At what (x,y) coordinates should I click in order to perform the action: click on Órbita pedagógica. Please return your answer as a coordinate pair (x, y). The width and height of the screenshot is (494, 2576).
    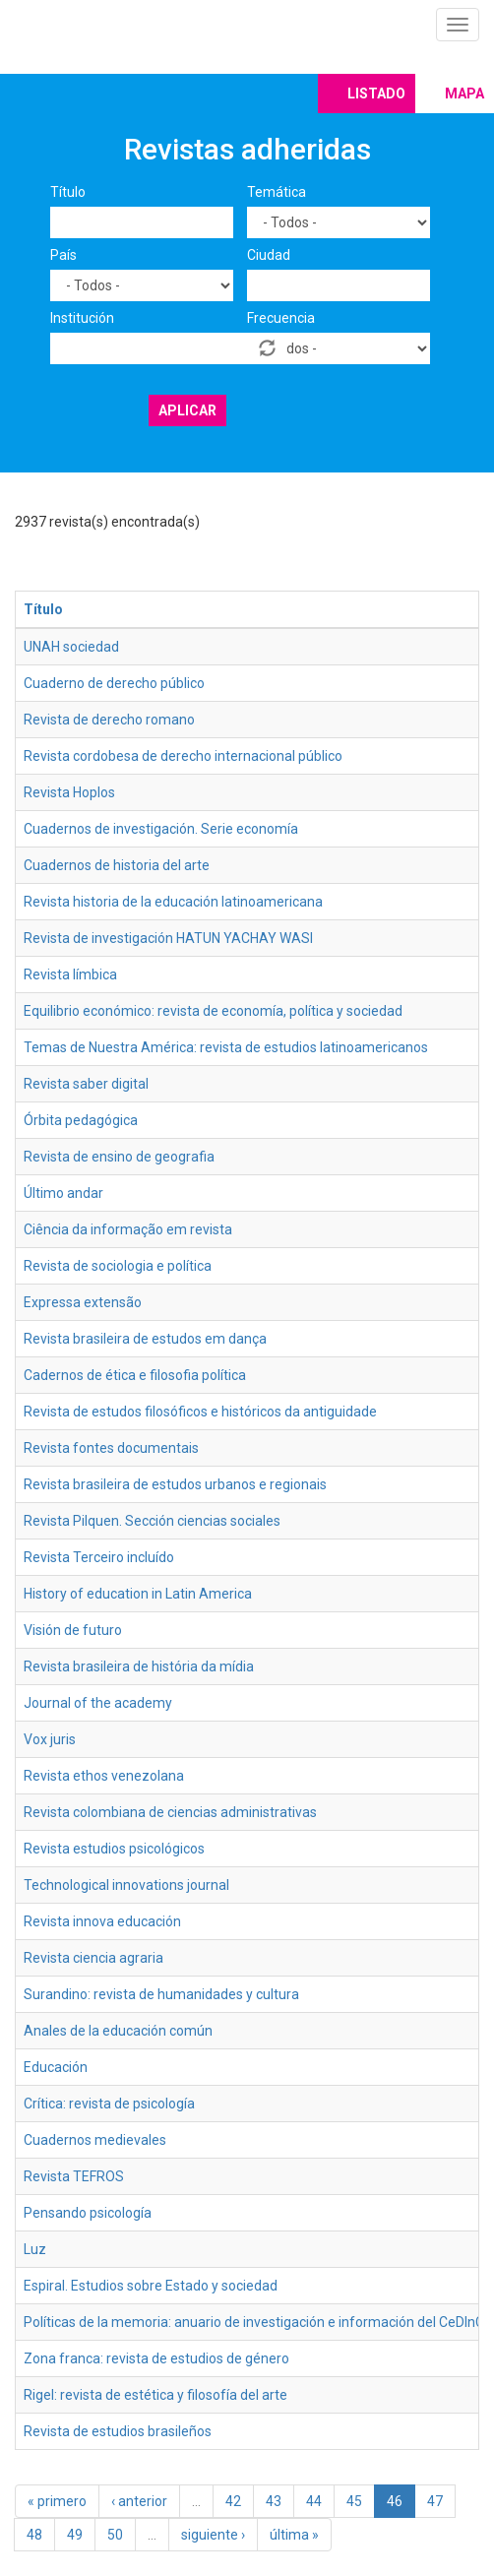
    Looking at the image, I should click on (81, 1120).